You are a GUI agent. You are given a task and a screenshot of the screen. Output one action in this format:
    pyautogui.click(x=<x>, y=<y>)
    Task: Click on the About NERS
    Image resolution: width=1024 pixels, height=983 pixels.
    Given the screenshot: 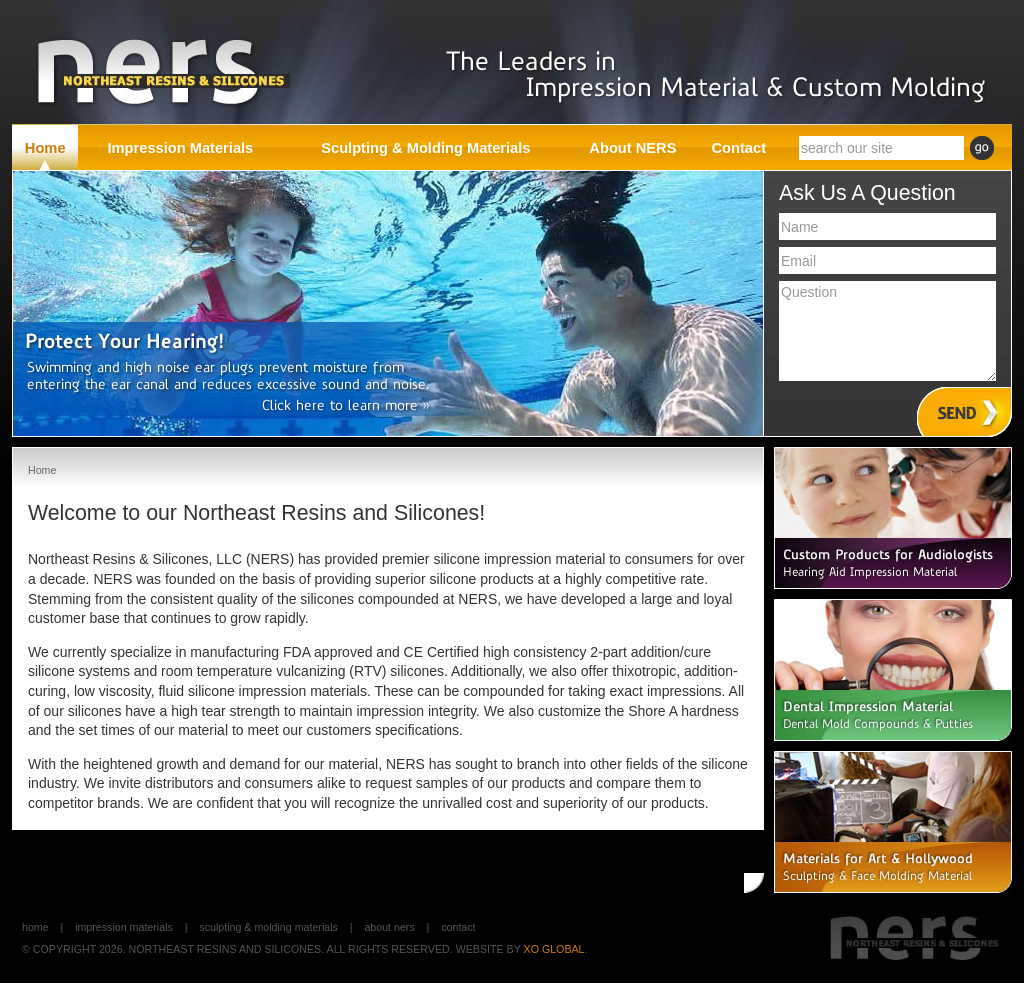 What is the action you would take?
    pyautogui.click(x=389, y=927)
    